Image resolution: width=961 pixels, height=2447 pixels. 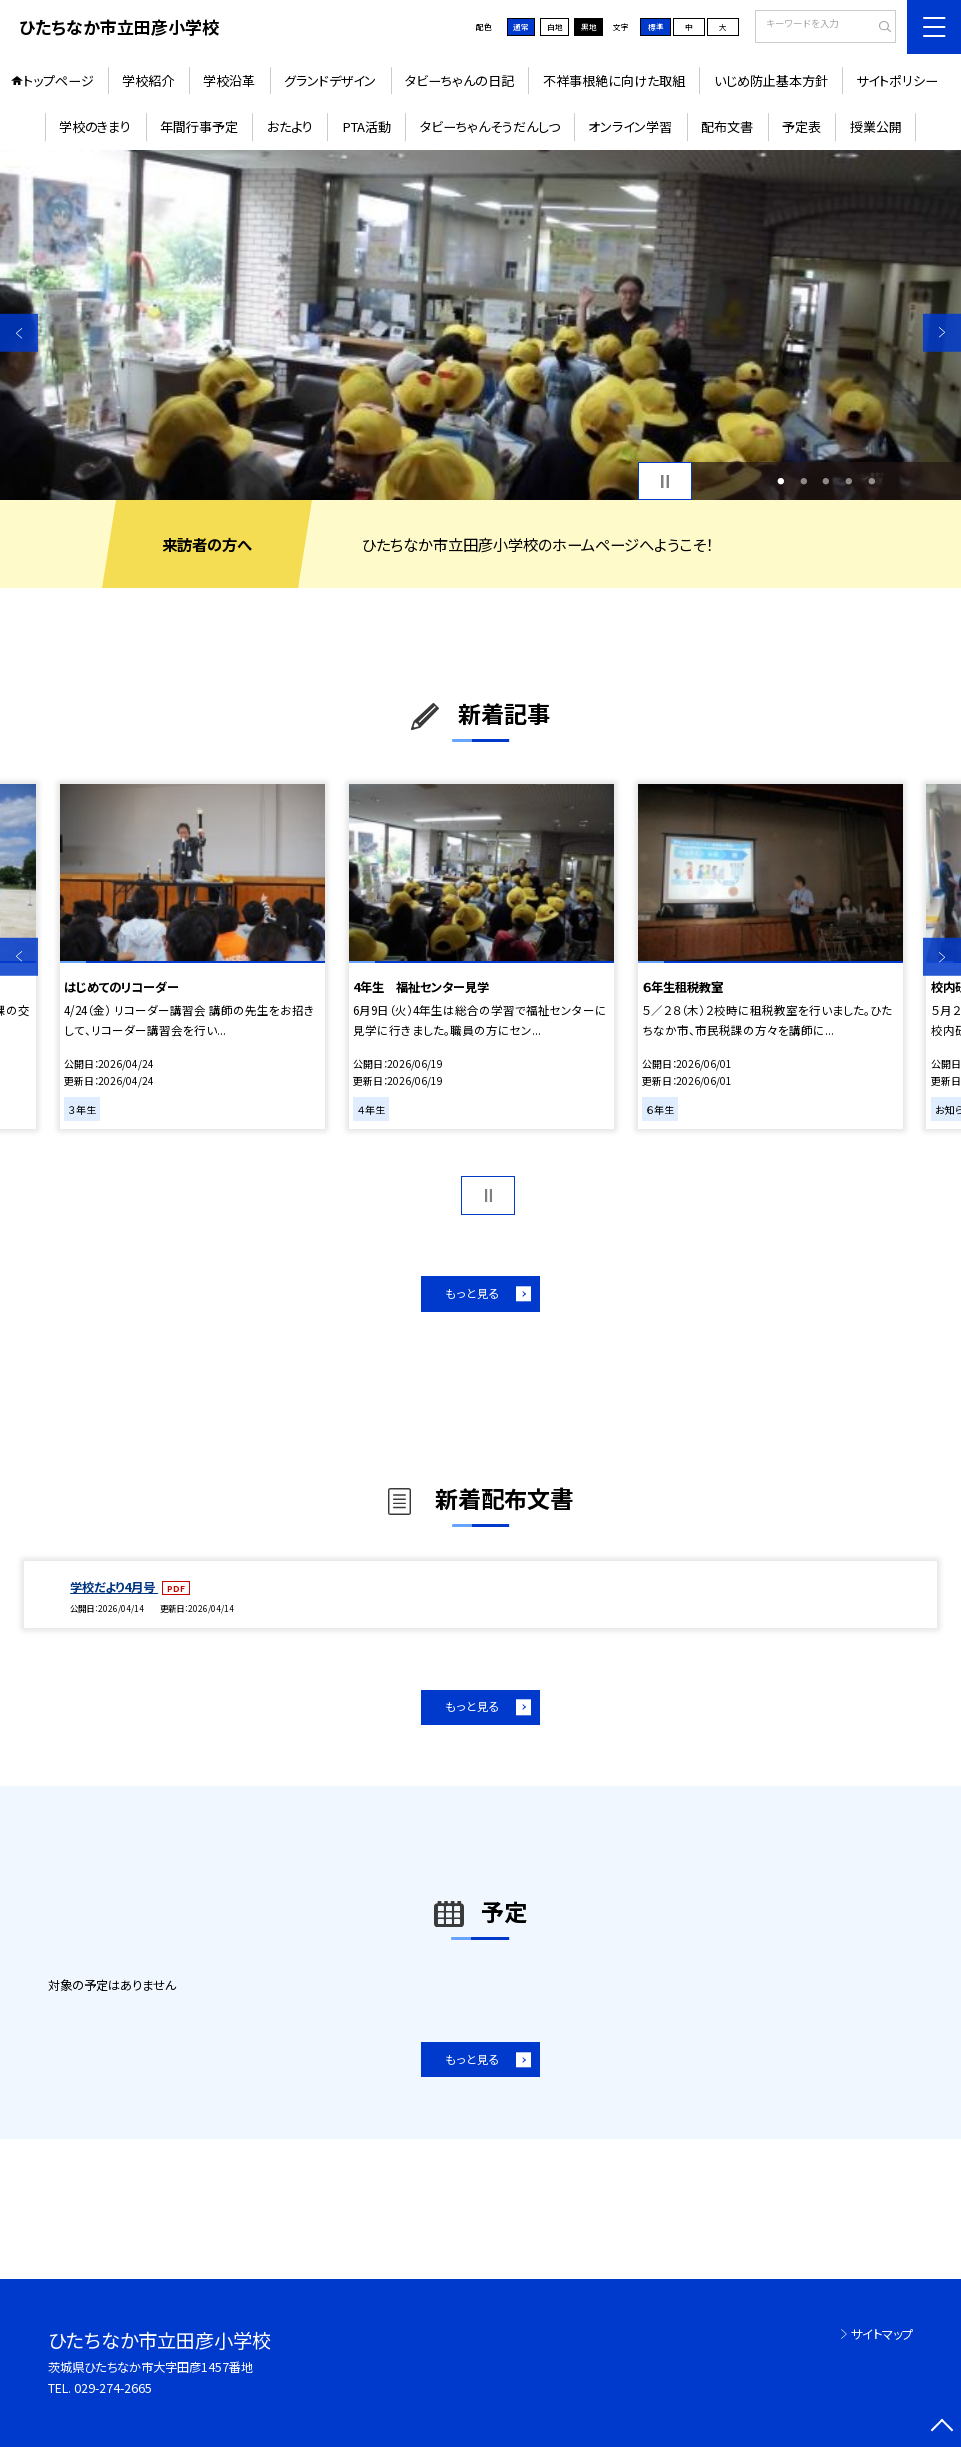 I want to click on 学校沿革, so click(x=229, y=80).